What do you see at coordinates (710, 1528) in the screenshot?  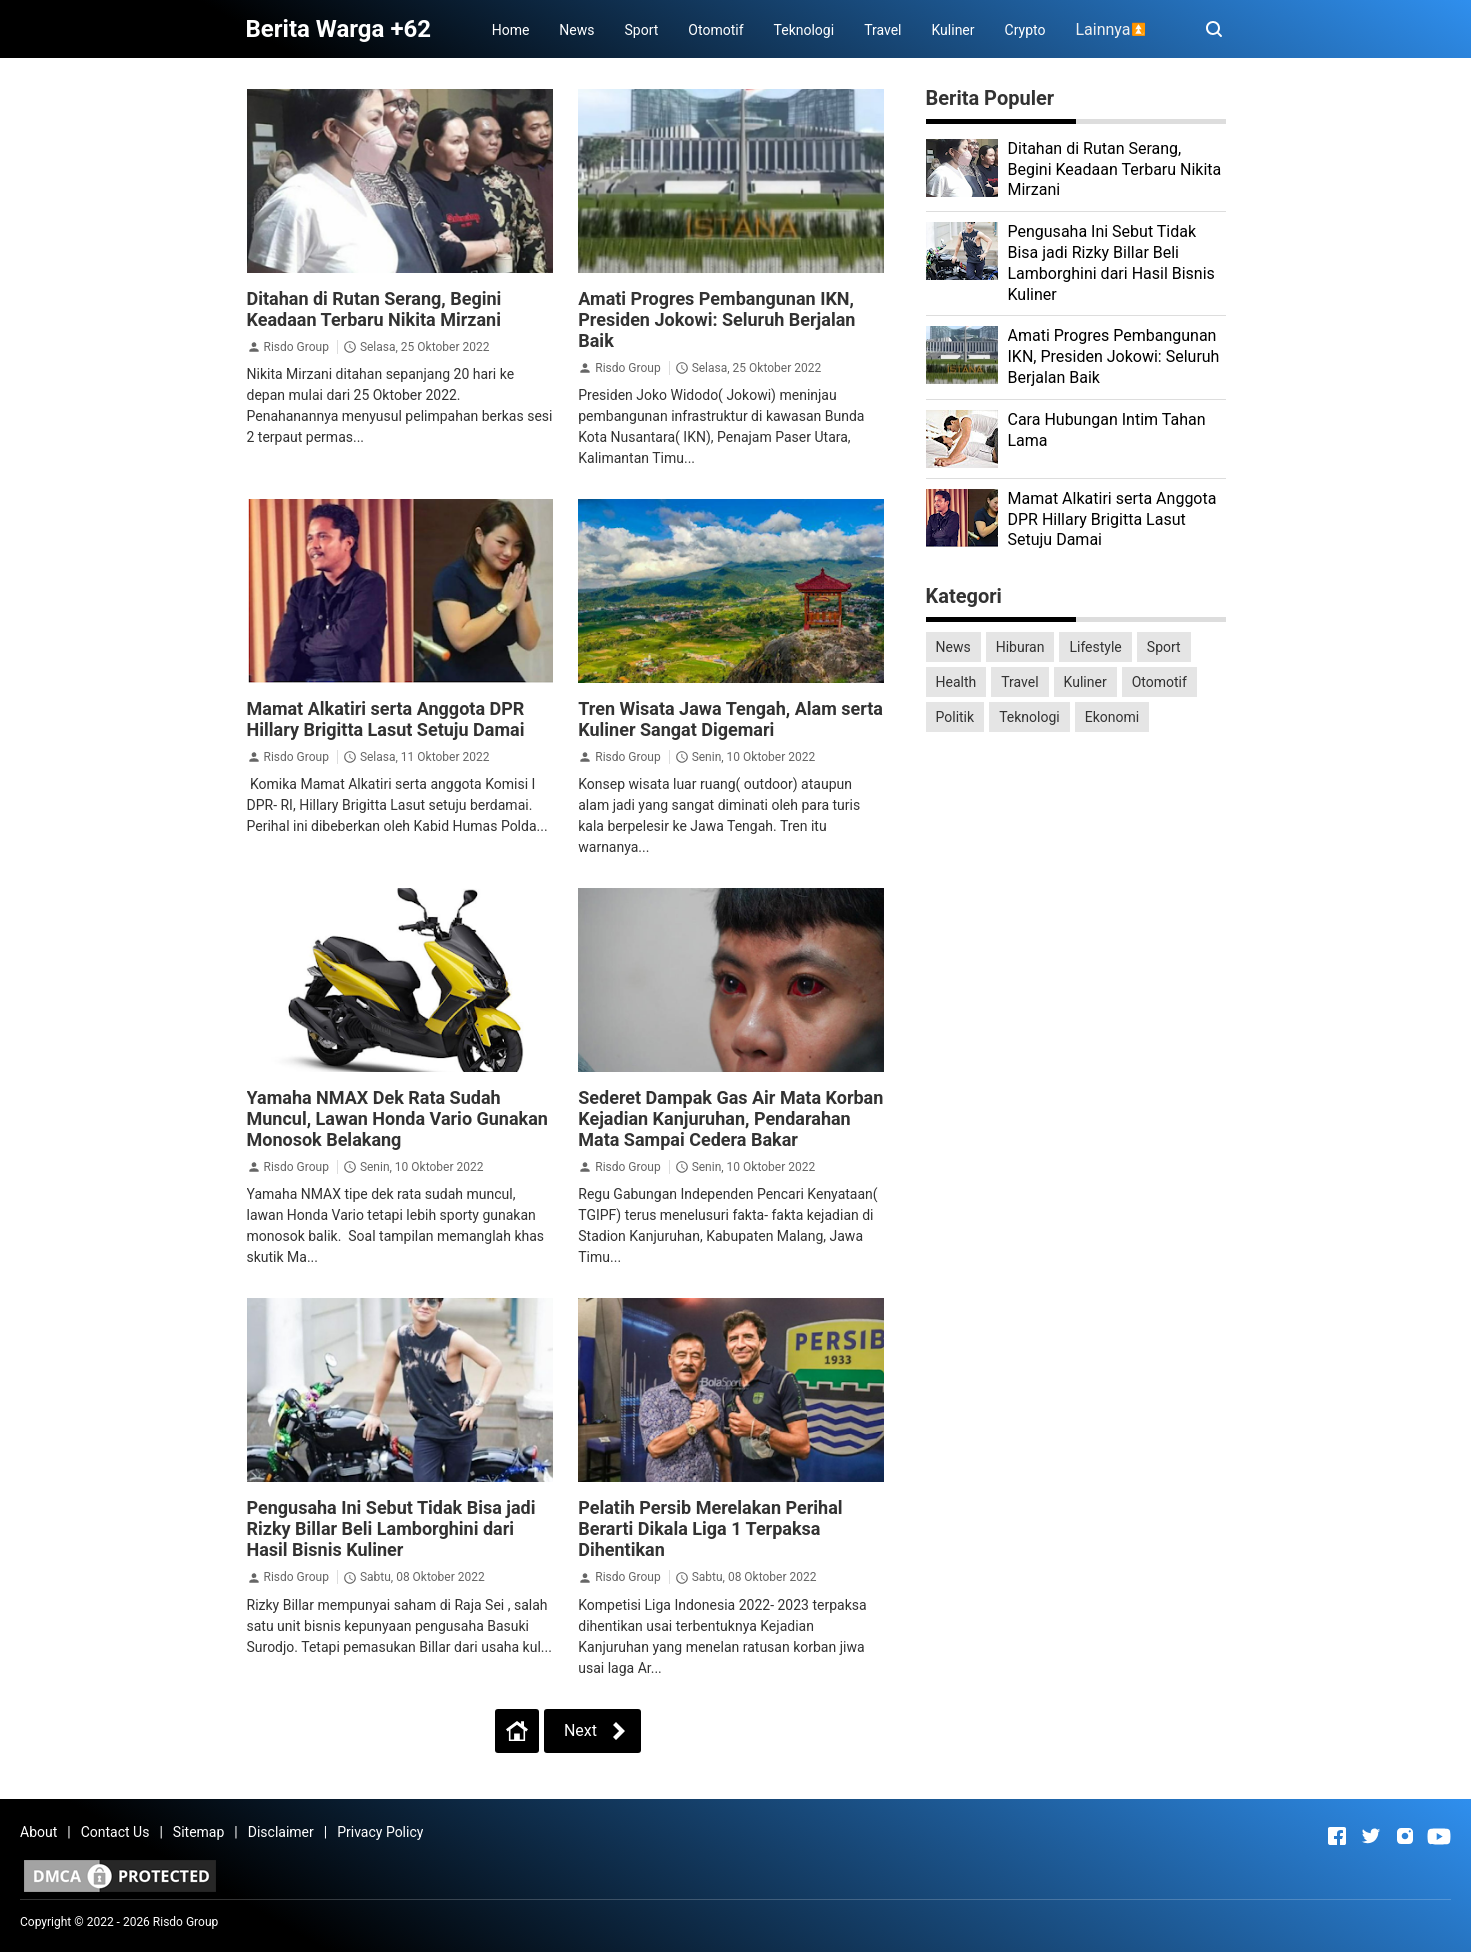 I see `Pelatih Persib Merelakan Perihal Berarti Dikala Liga 1 Terpaksa Dihentikan` at bounding box center [710, 1528].